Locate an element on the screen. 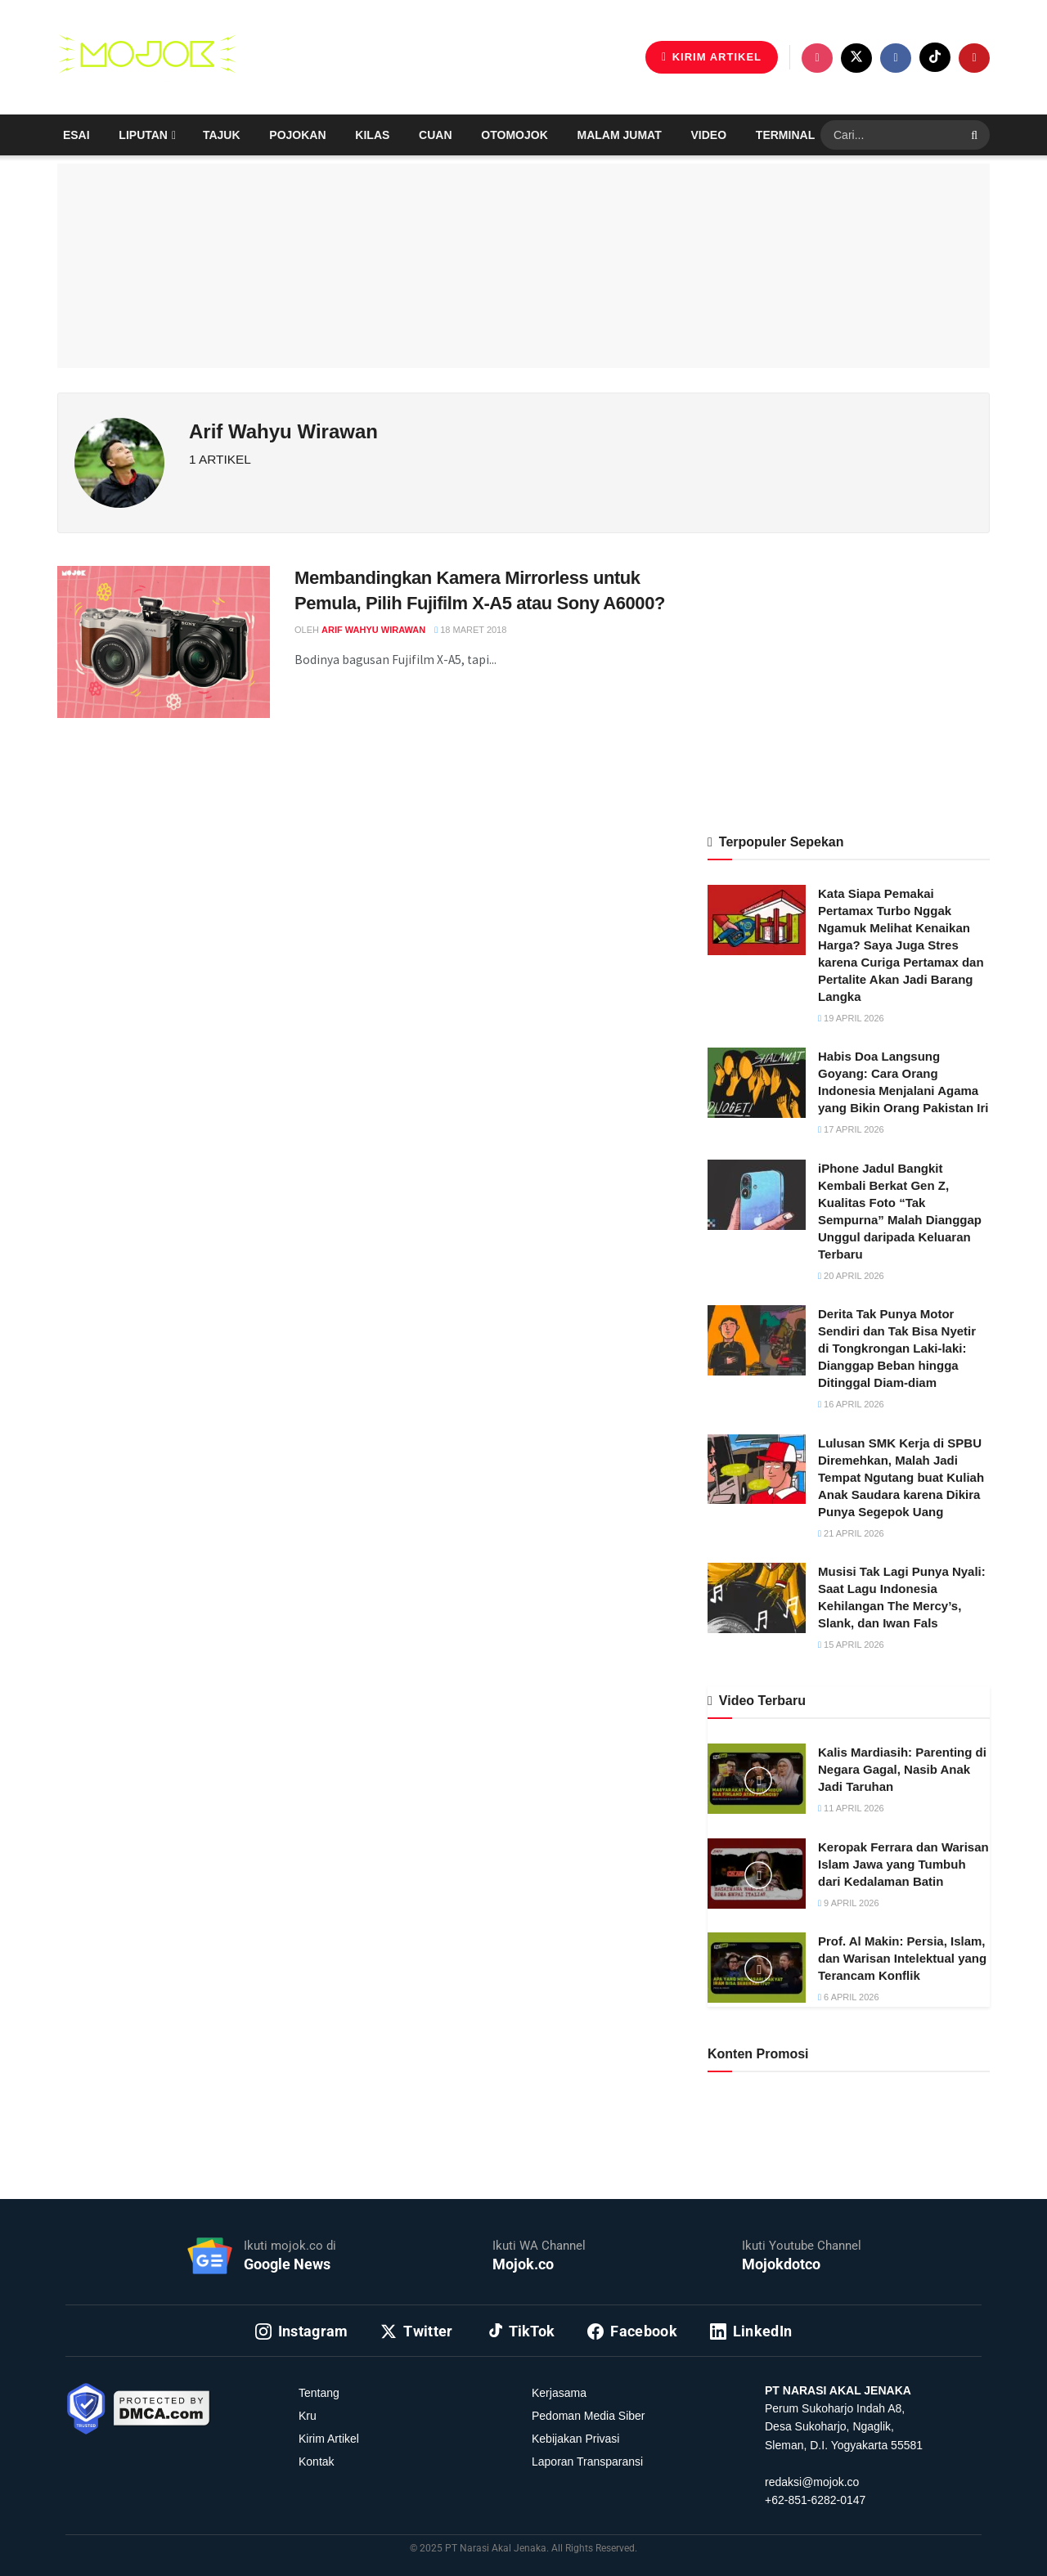 This screenshot has width=1047, height=2576. 6 April 2026 is located at coordinates (848, 1997).